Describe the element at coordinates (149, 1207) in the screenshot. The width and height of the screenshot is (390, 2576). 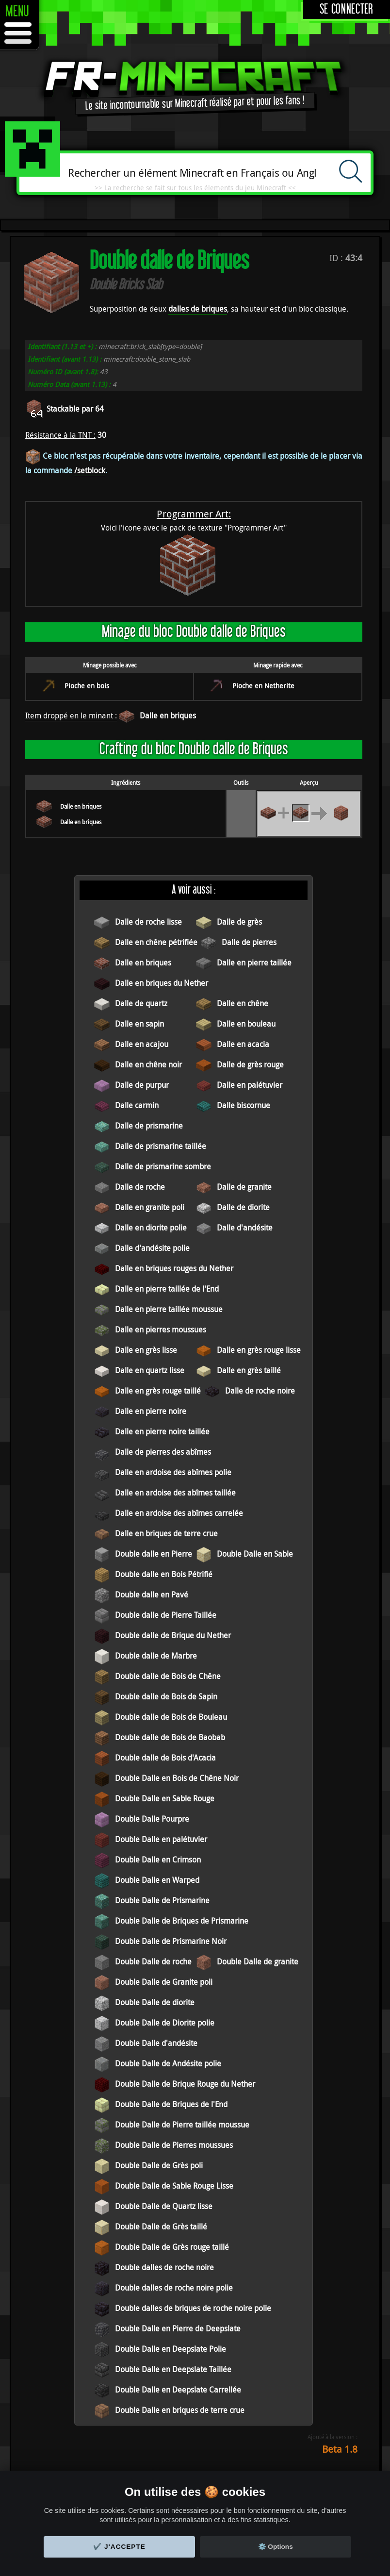
I see `Dalle en granite poli` at that location.